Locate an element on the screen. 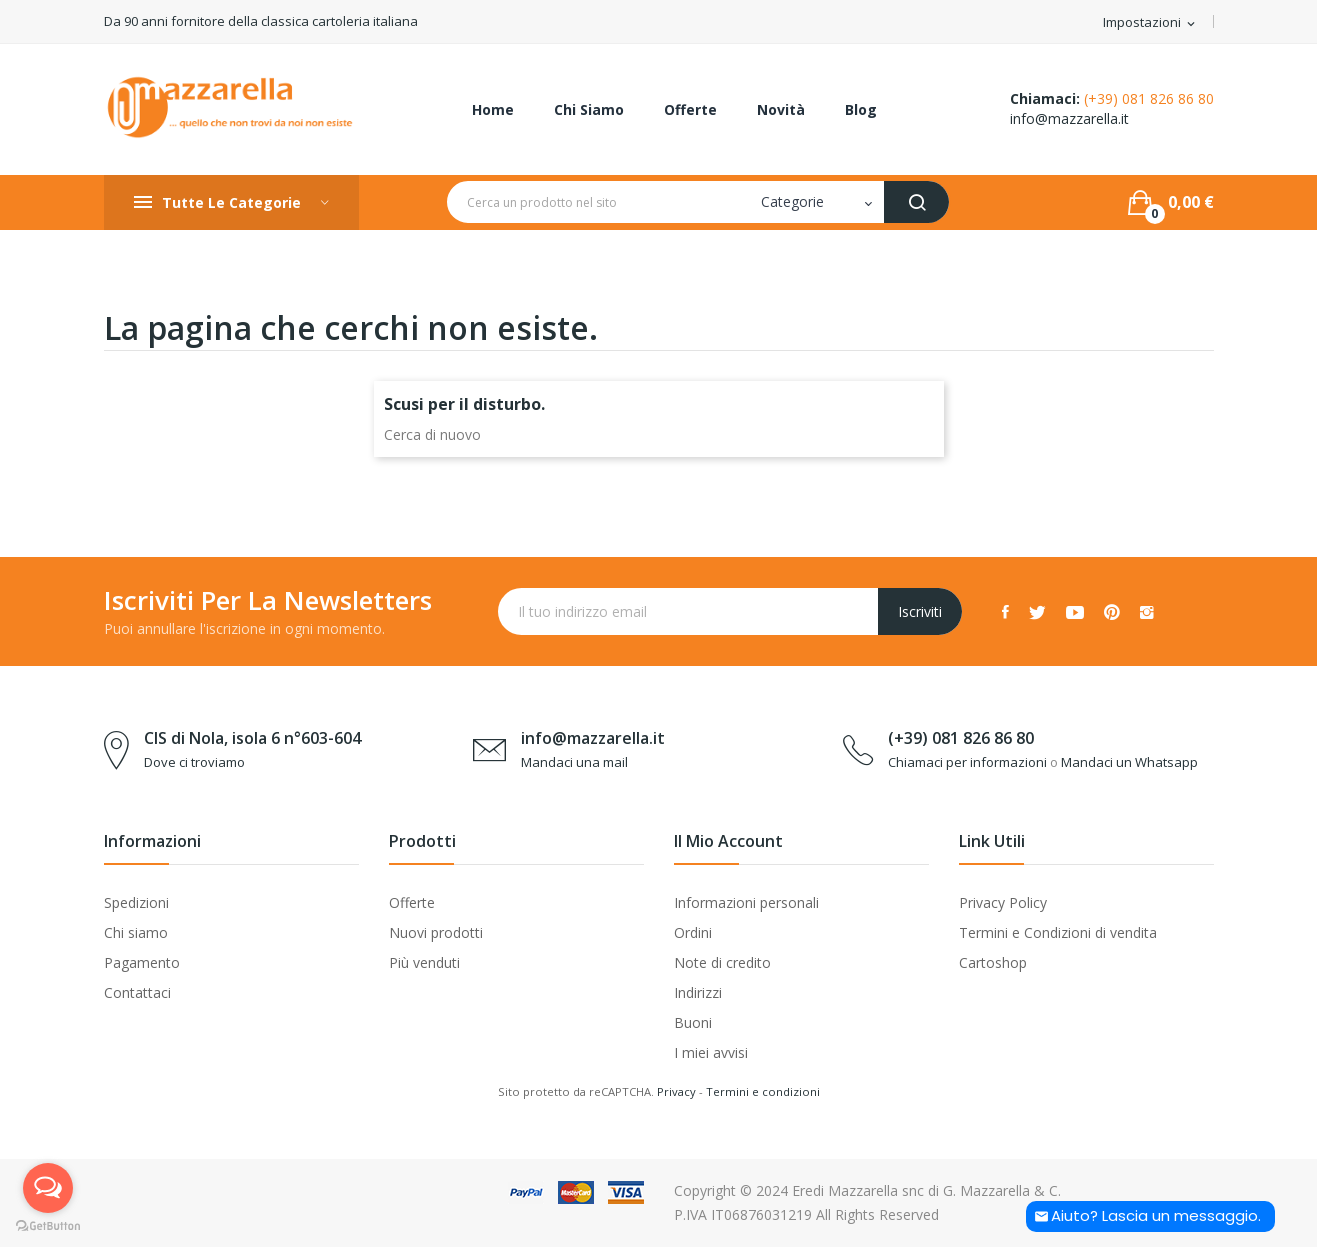 The height and width of the screenshot is (1247, 1317). Note di credito is located at coordinates (722, 962).